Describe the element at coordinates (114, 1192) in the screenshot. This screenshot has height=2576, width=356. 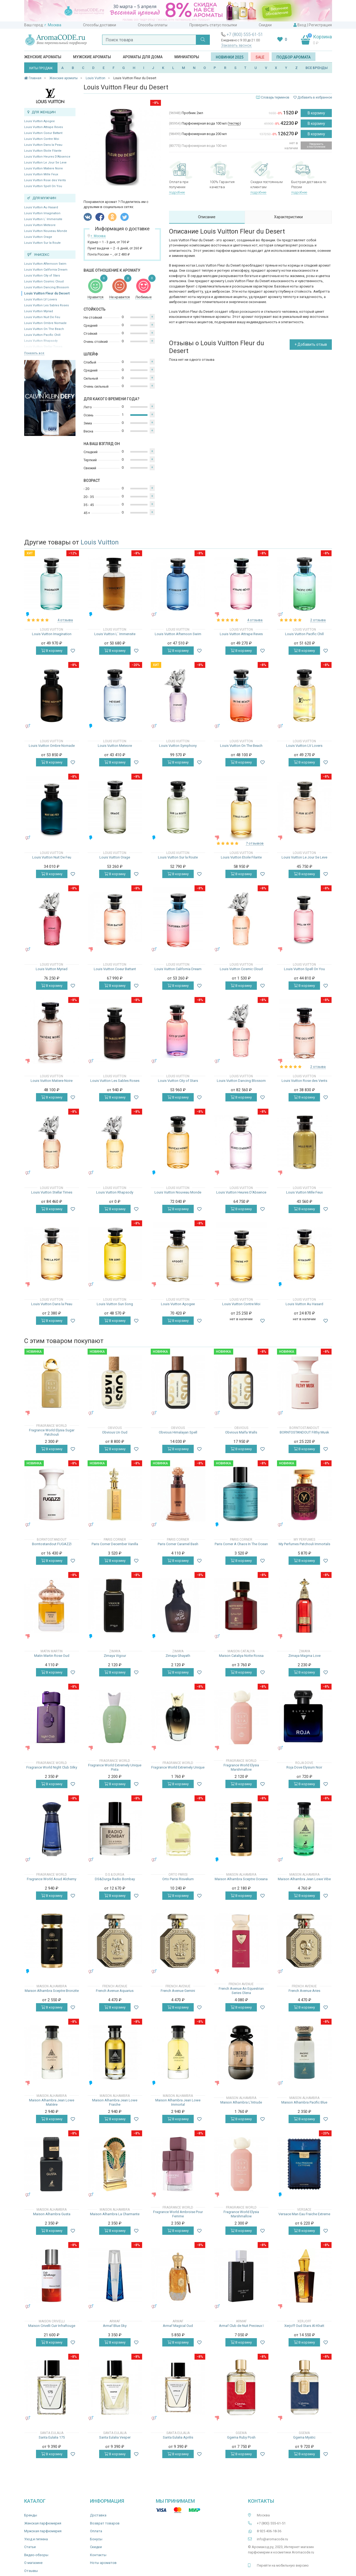
I see `Louis Vuitton Rhapsody` at that location.